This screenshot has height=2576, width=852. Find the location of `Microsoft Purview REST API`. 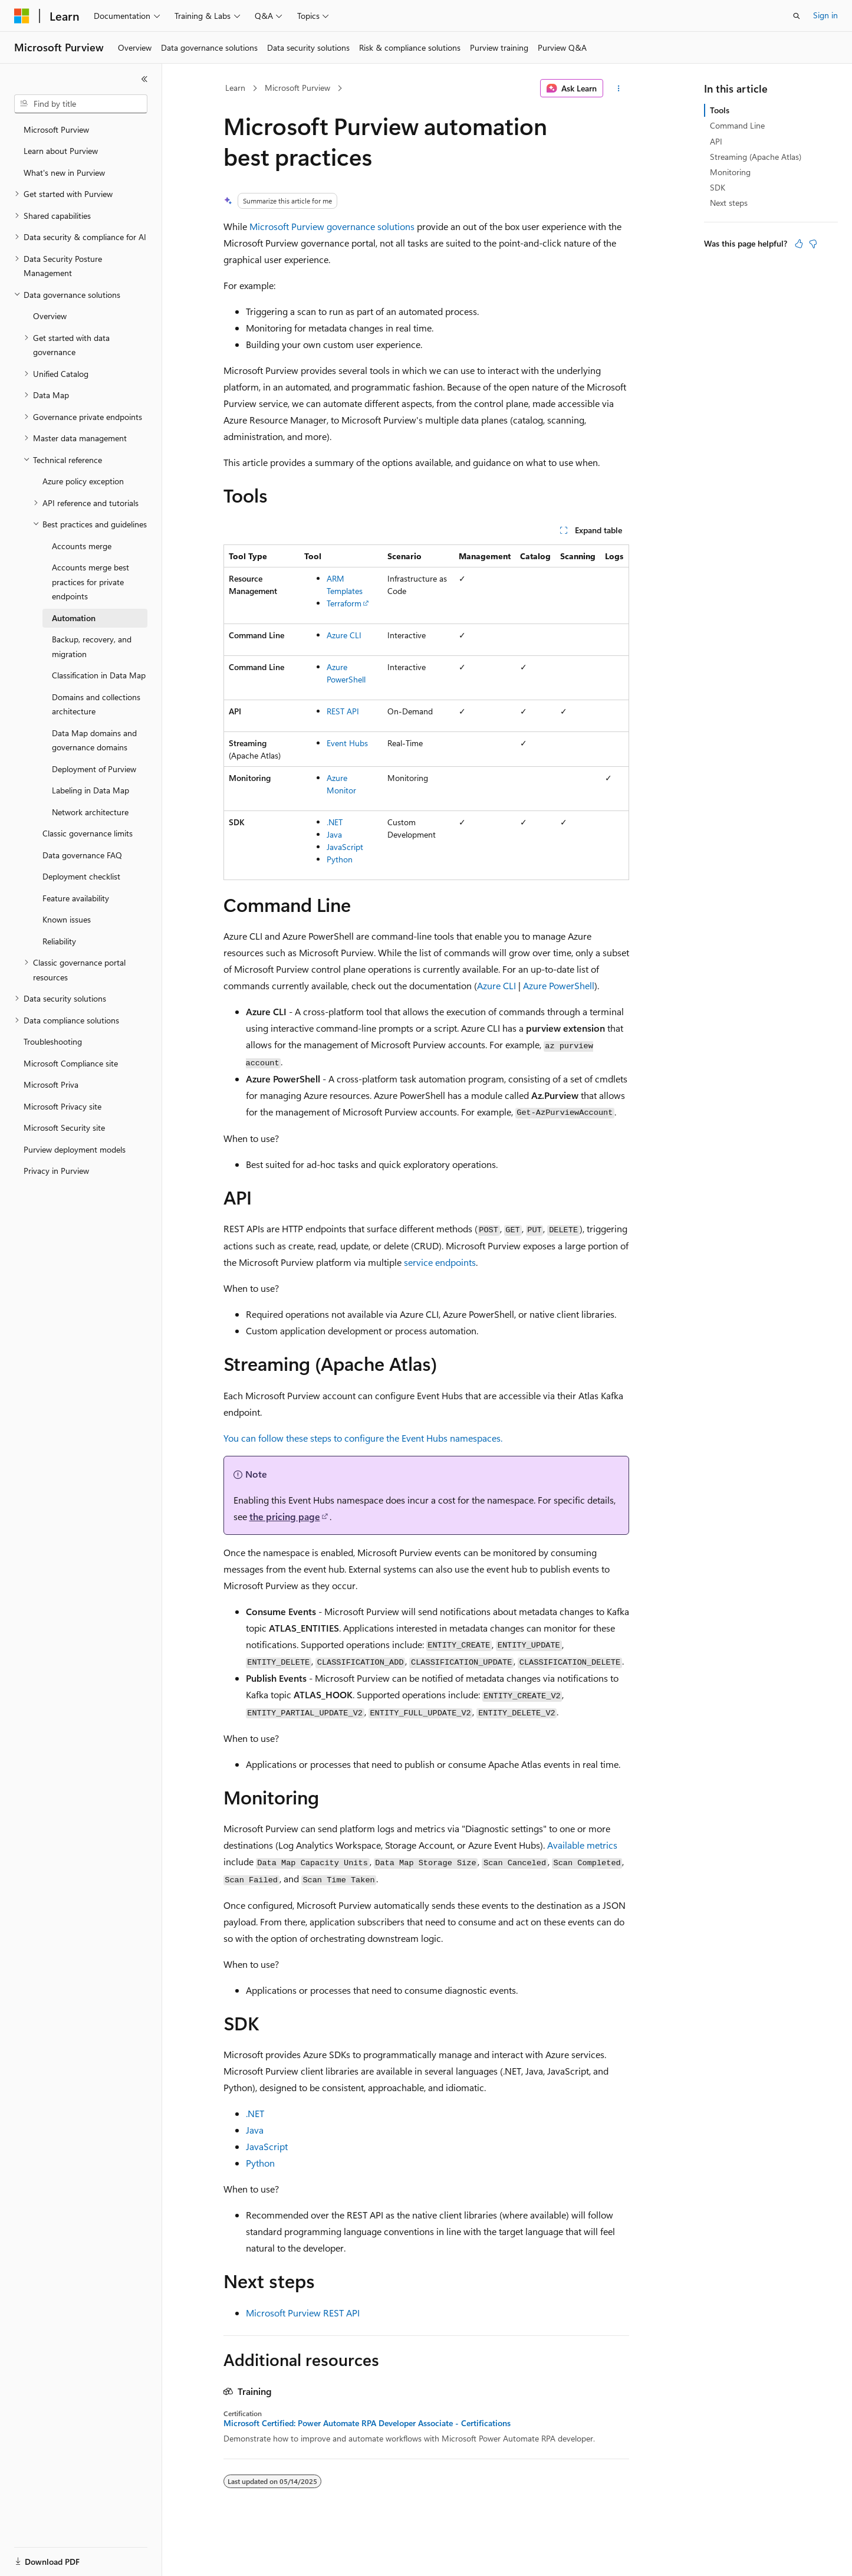

Microsoft Purview REST API is located at coordinates (303, 2312).